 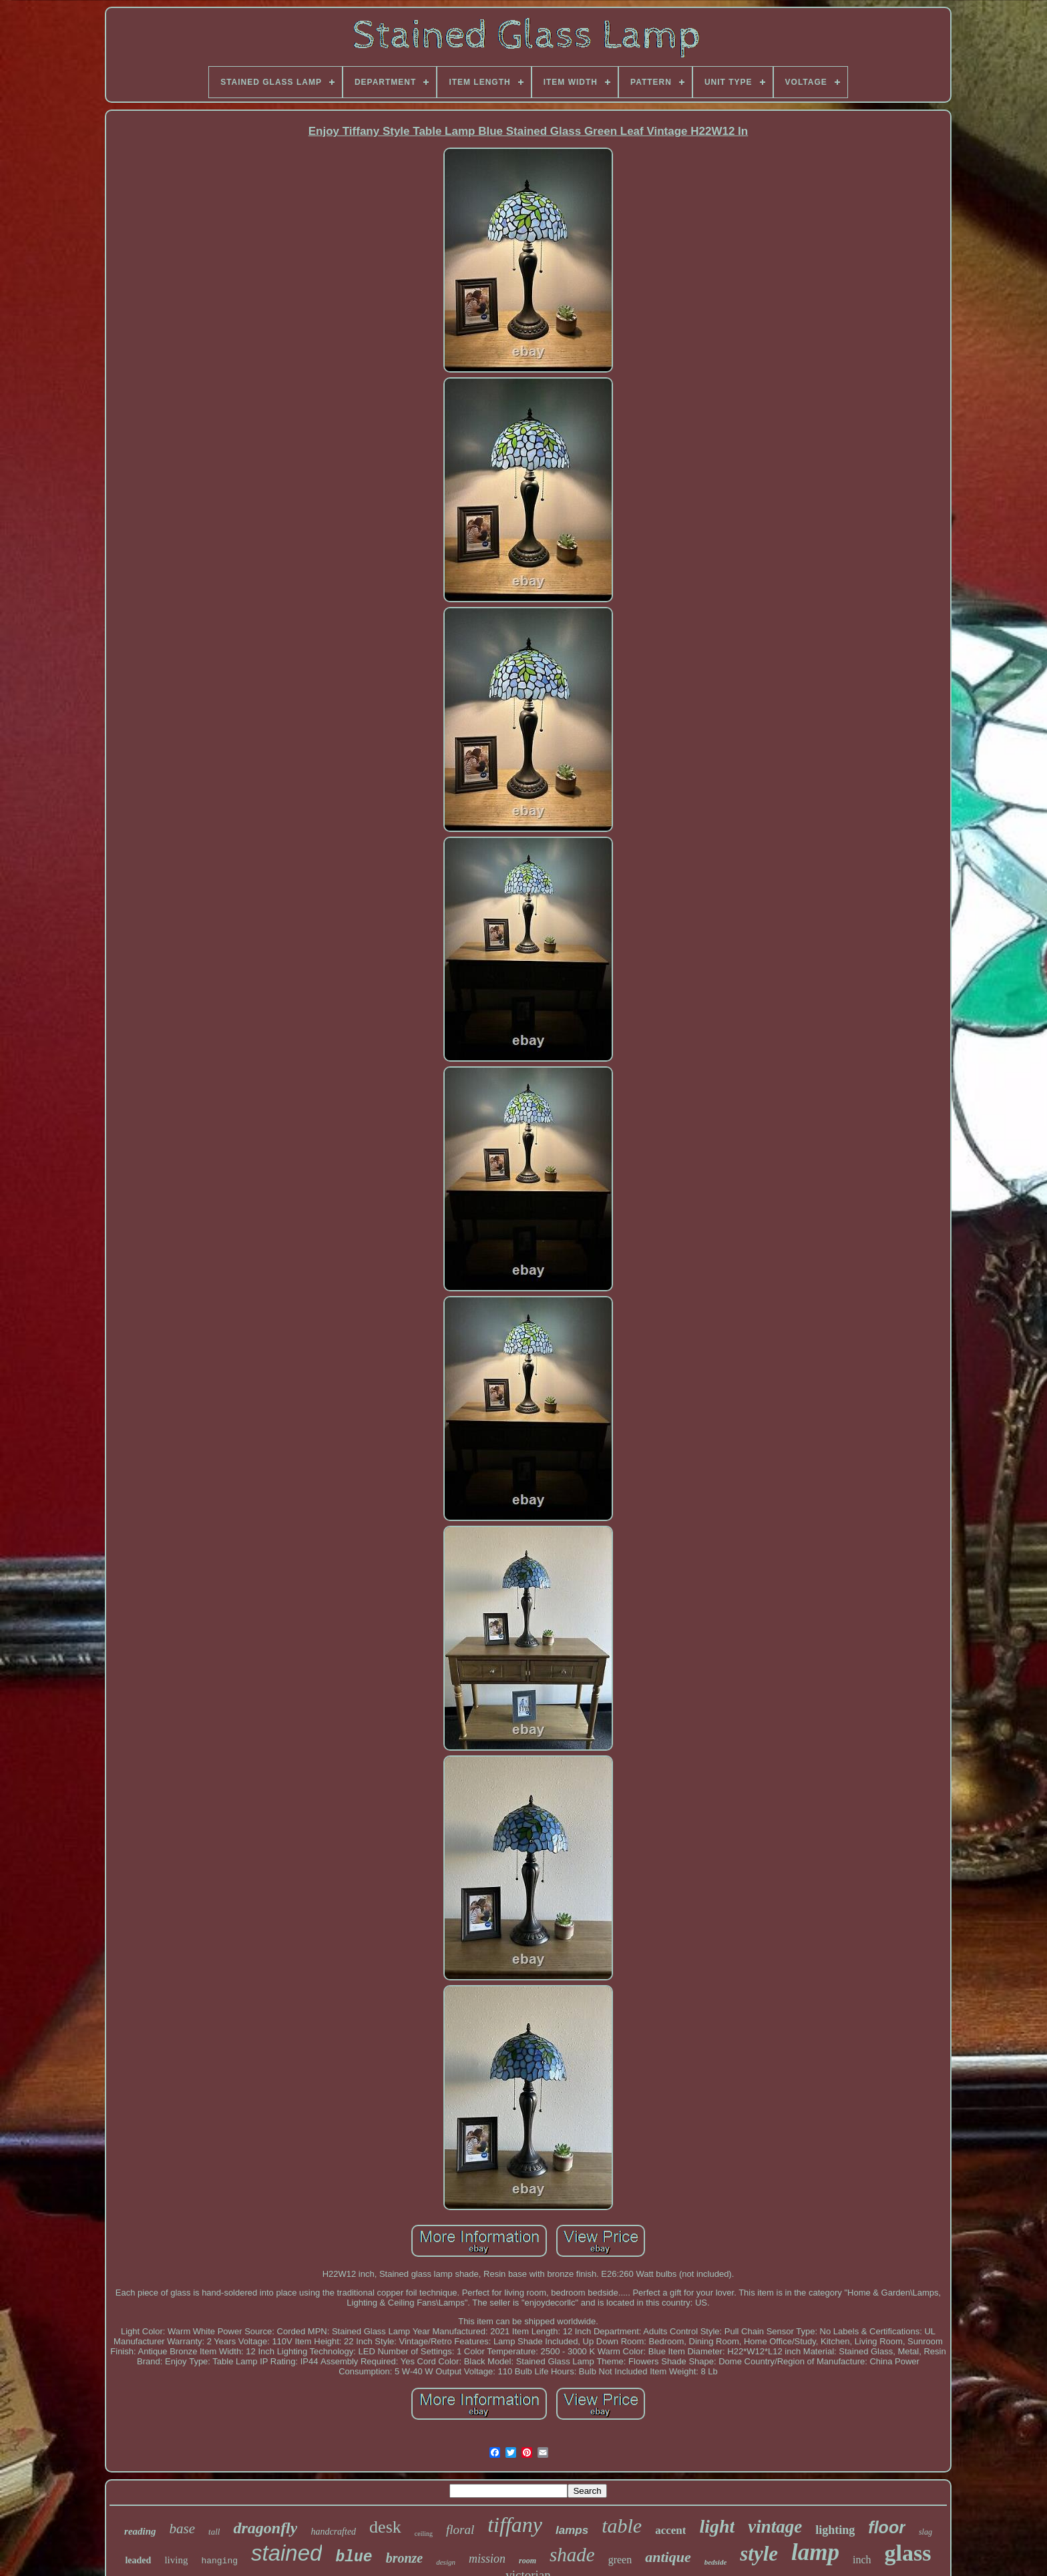 I want to click on desk, so click(x=385, y=2527).